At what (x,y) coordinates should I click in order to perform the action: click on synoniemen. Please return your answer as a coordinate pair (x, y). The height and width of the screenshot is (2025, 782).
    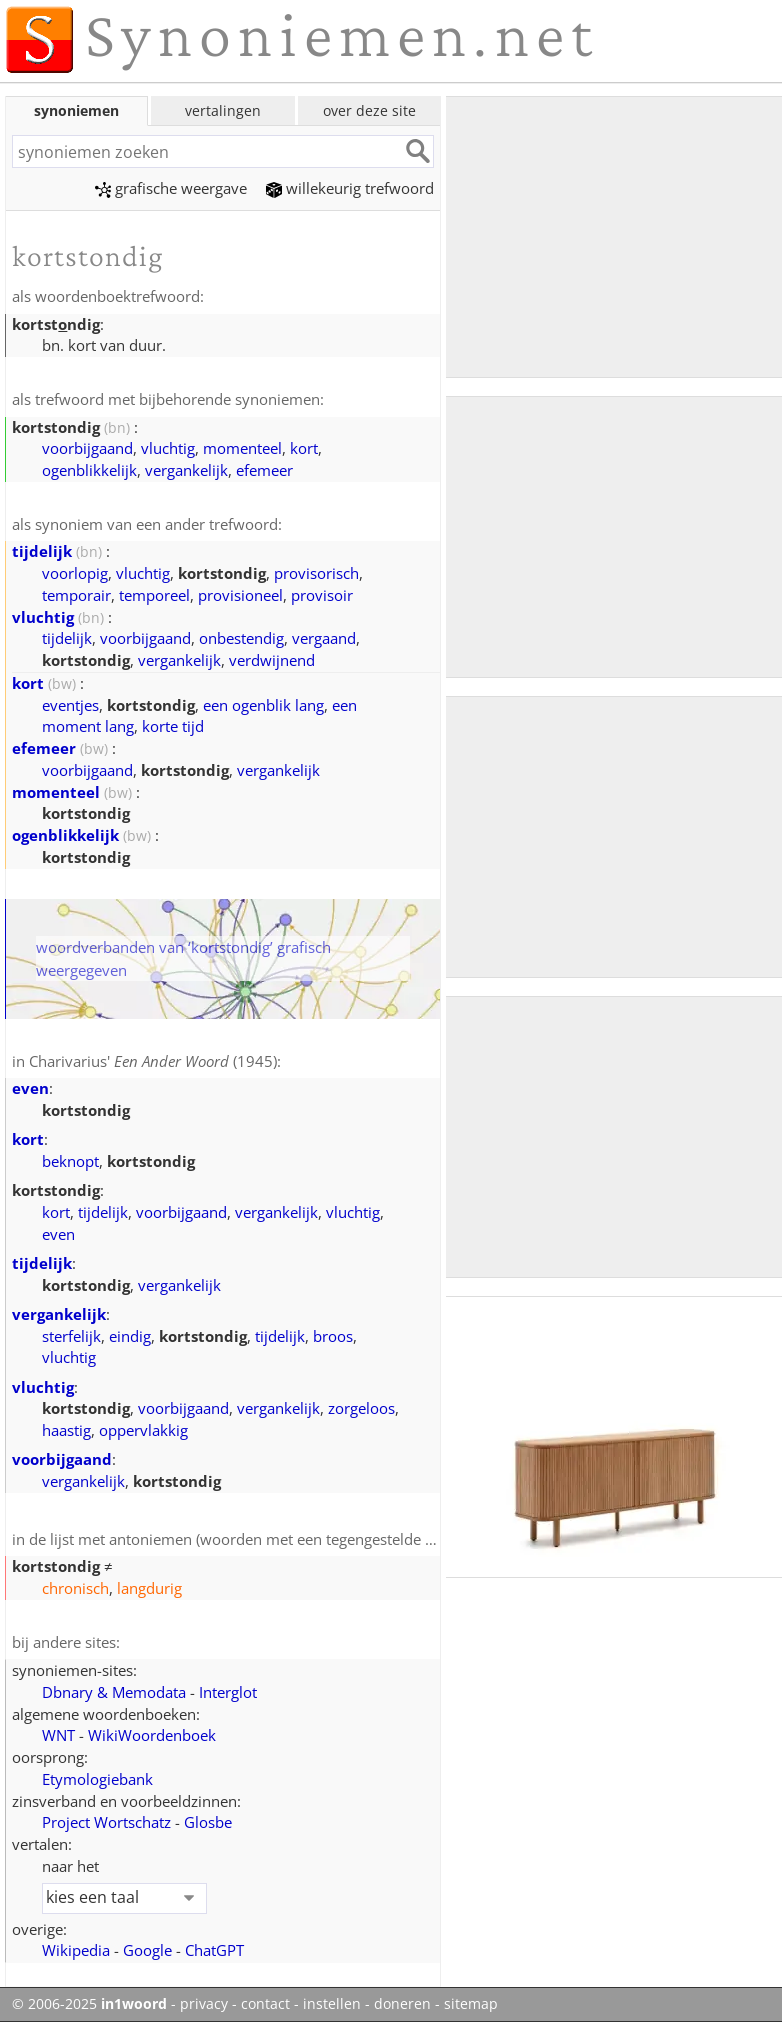
    Looking at the image, I should click on (76, 110).